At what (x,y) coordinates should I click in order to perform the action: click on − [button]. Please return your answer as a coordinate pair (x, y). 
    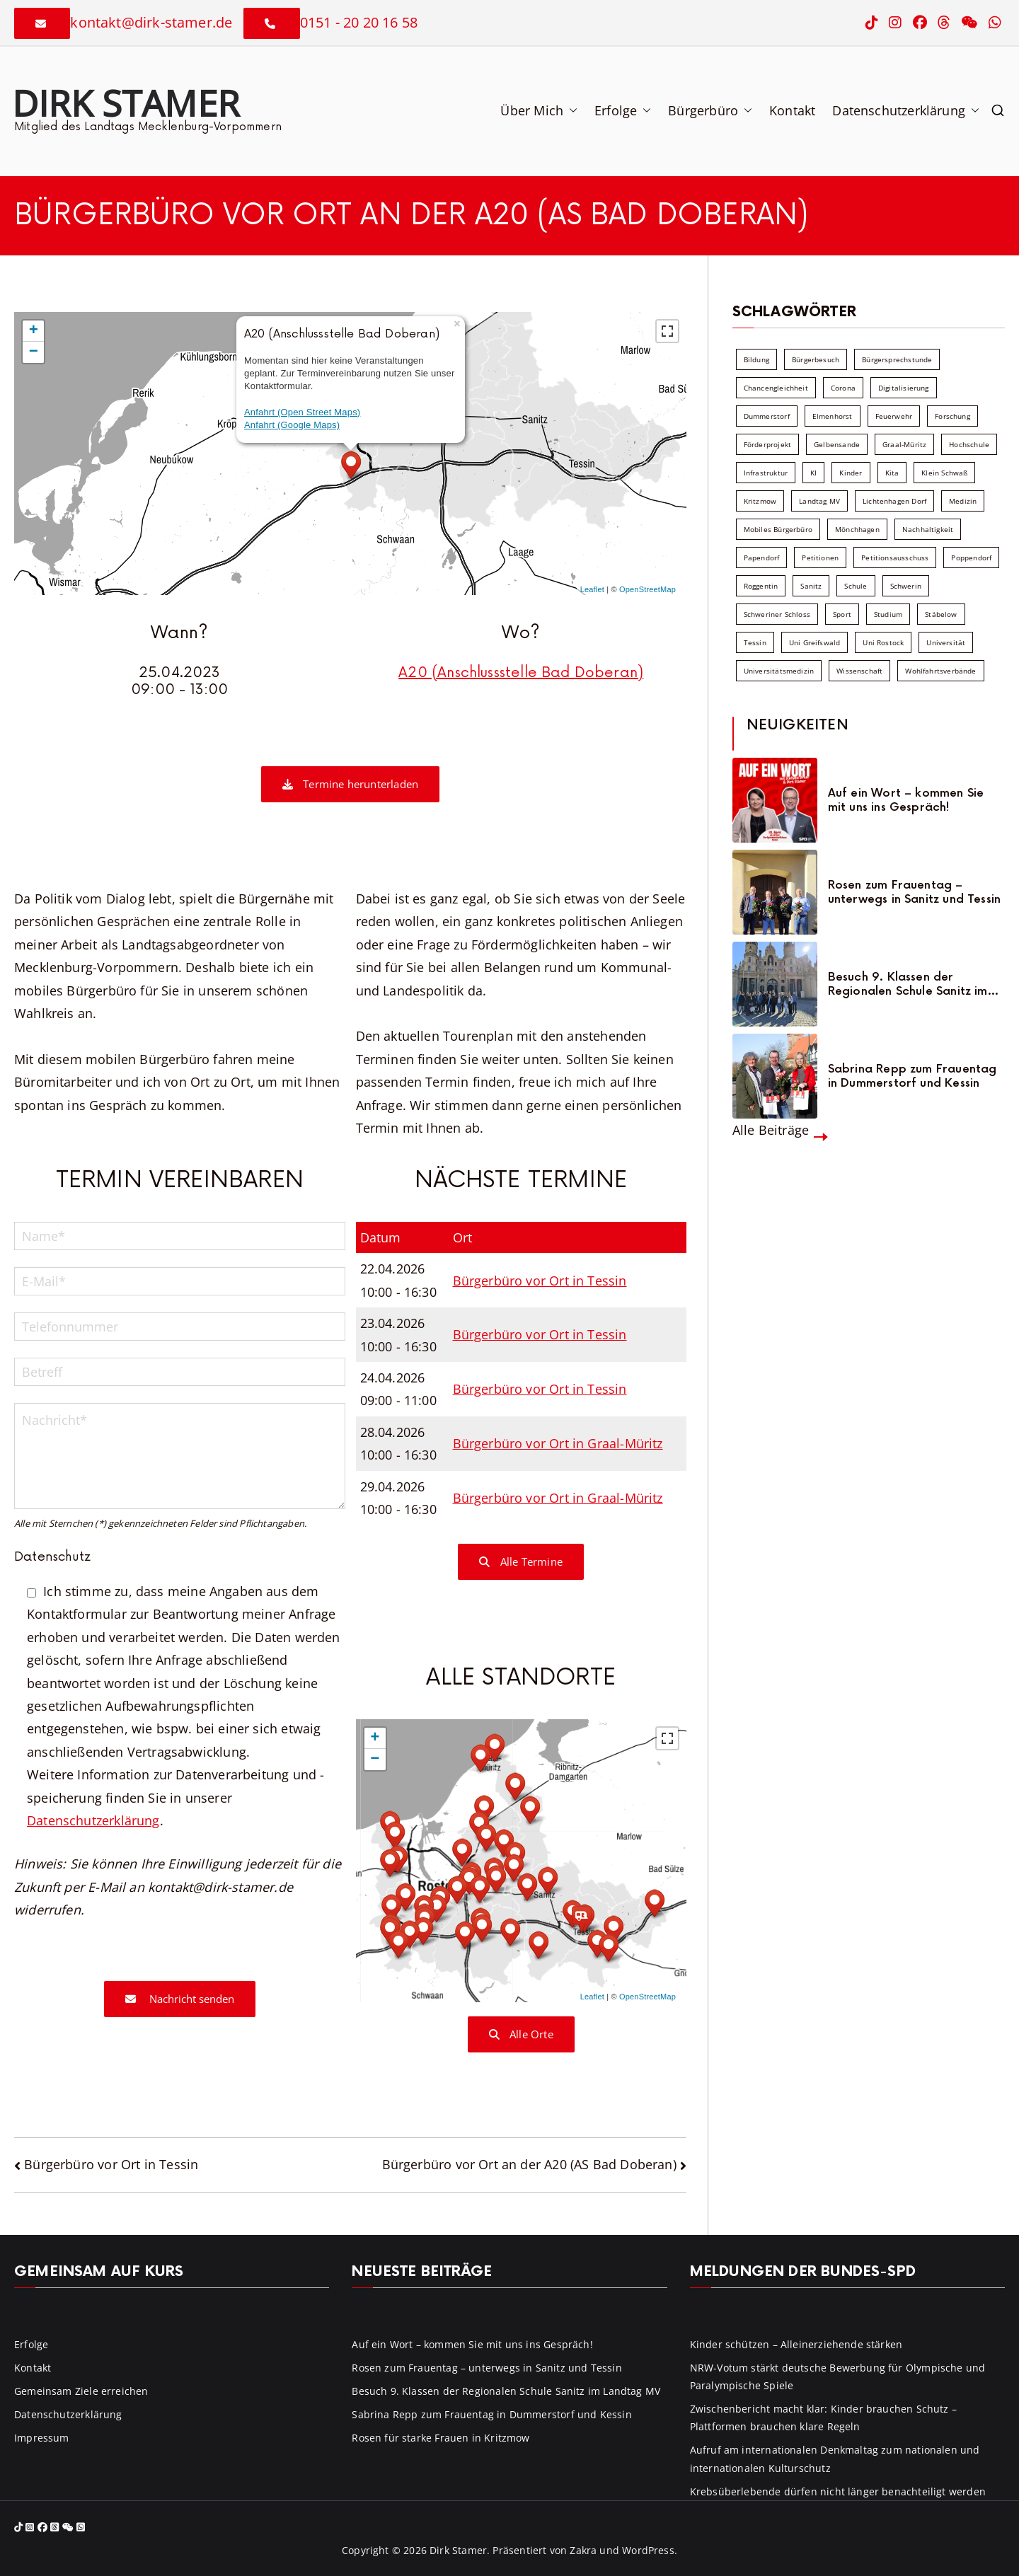
    Looking at the image, I should click on (33, 352).